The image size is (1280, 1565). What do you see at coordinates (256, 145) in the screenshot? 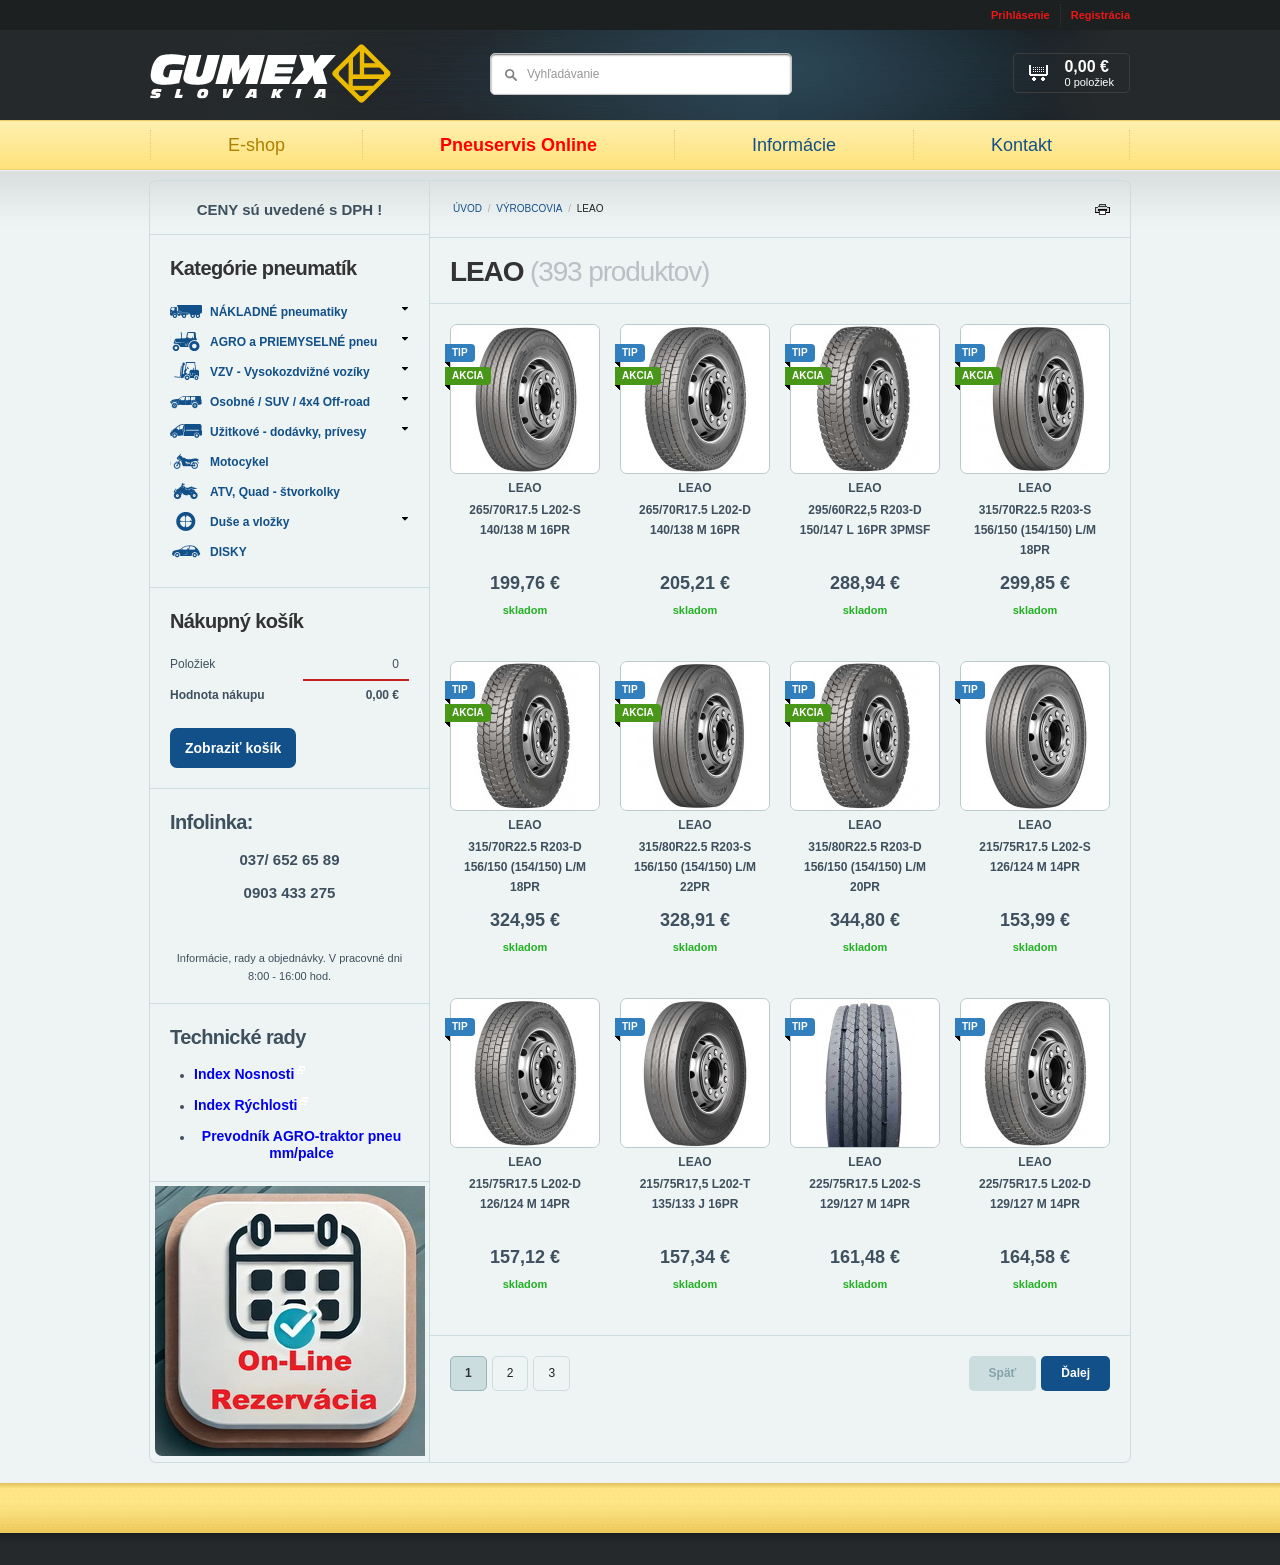
I see `E-shop` at bounding box center [256, 145].